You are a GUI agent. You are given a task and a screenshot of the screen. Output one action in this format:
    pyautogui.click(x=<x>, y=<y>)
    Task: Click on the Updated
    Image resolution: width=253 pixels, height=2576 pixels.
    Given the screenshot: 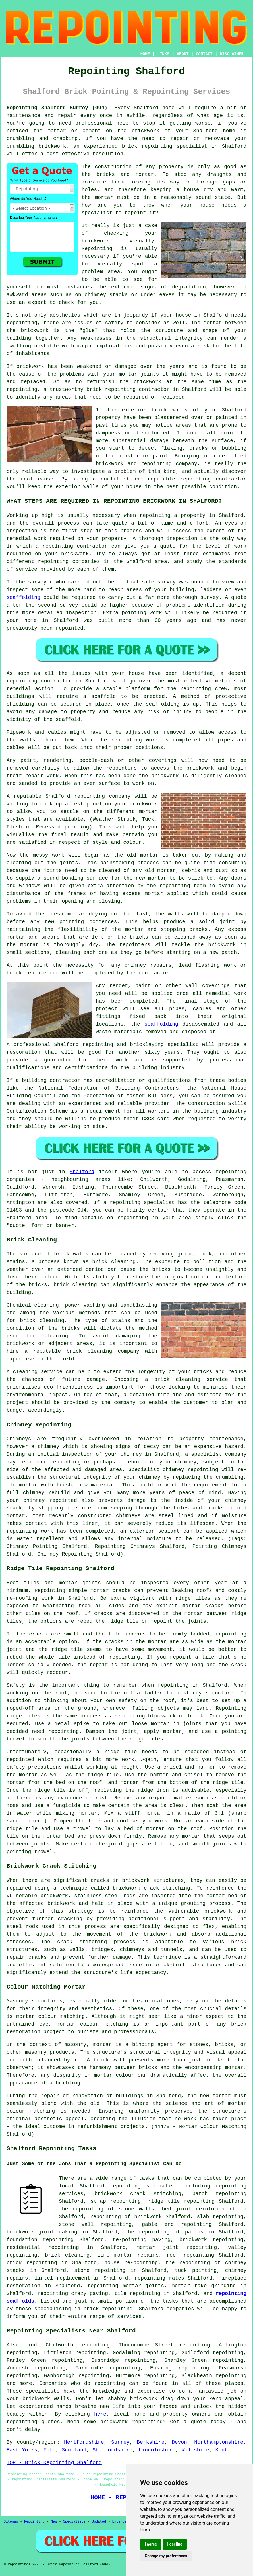 What is the action you would take?
    pyautogui.click(x=99, y=2522)
    